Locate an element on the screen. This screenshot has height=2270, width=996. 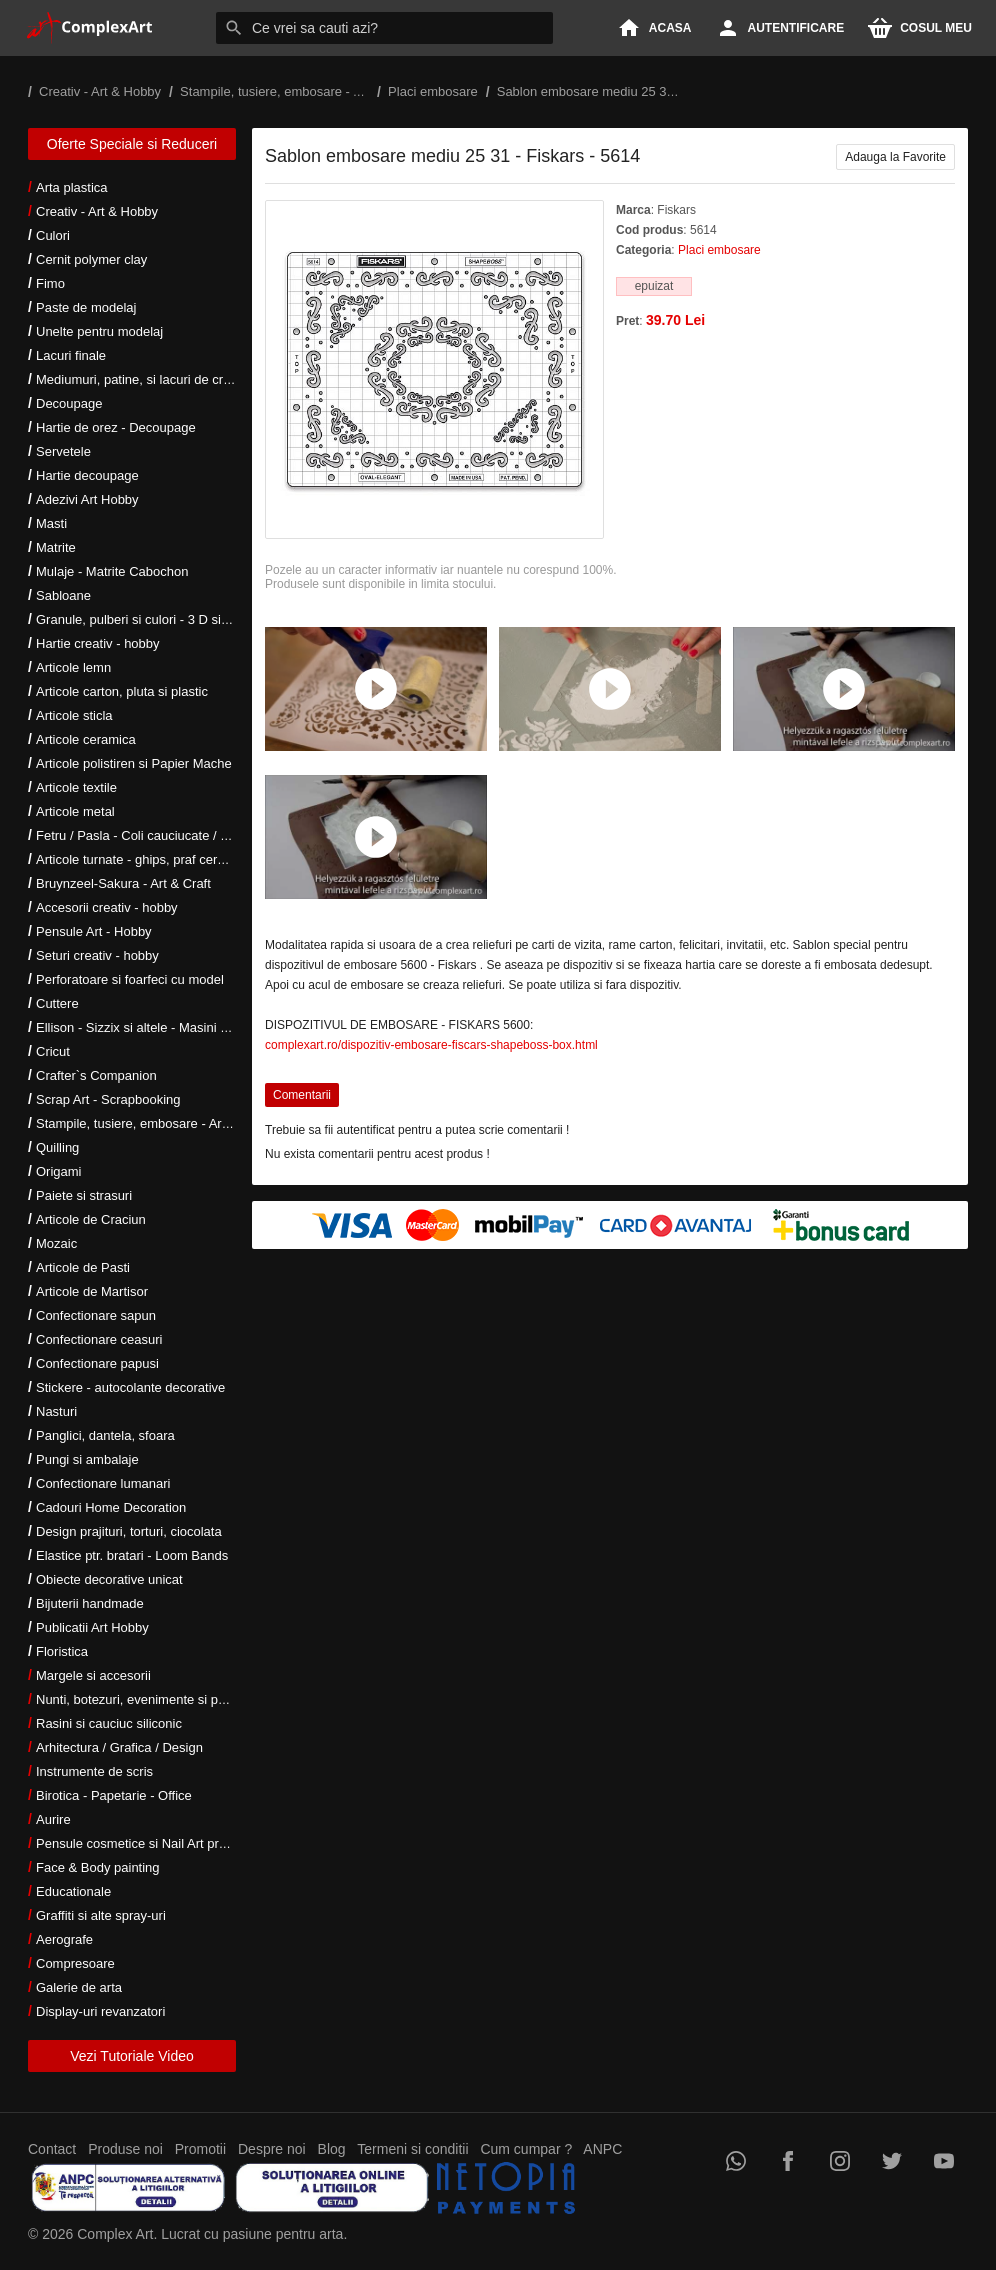
Stickere - autocolante decorative is located at coordinates (130, 1387).